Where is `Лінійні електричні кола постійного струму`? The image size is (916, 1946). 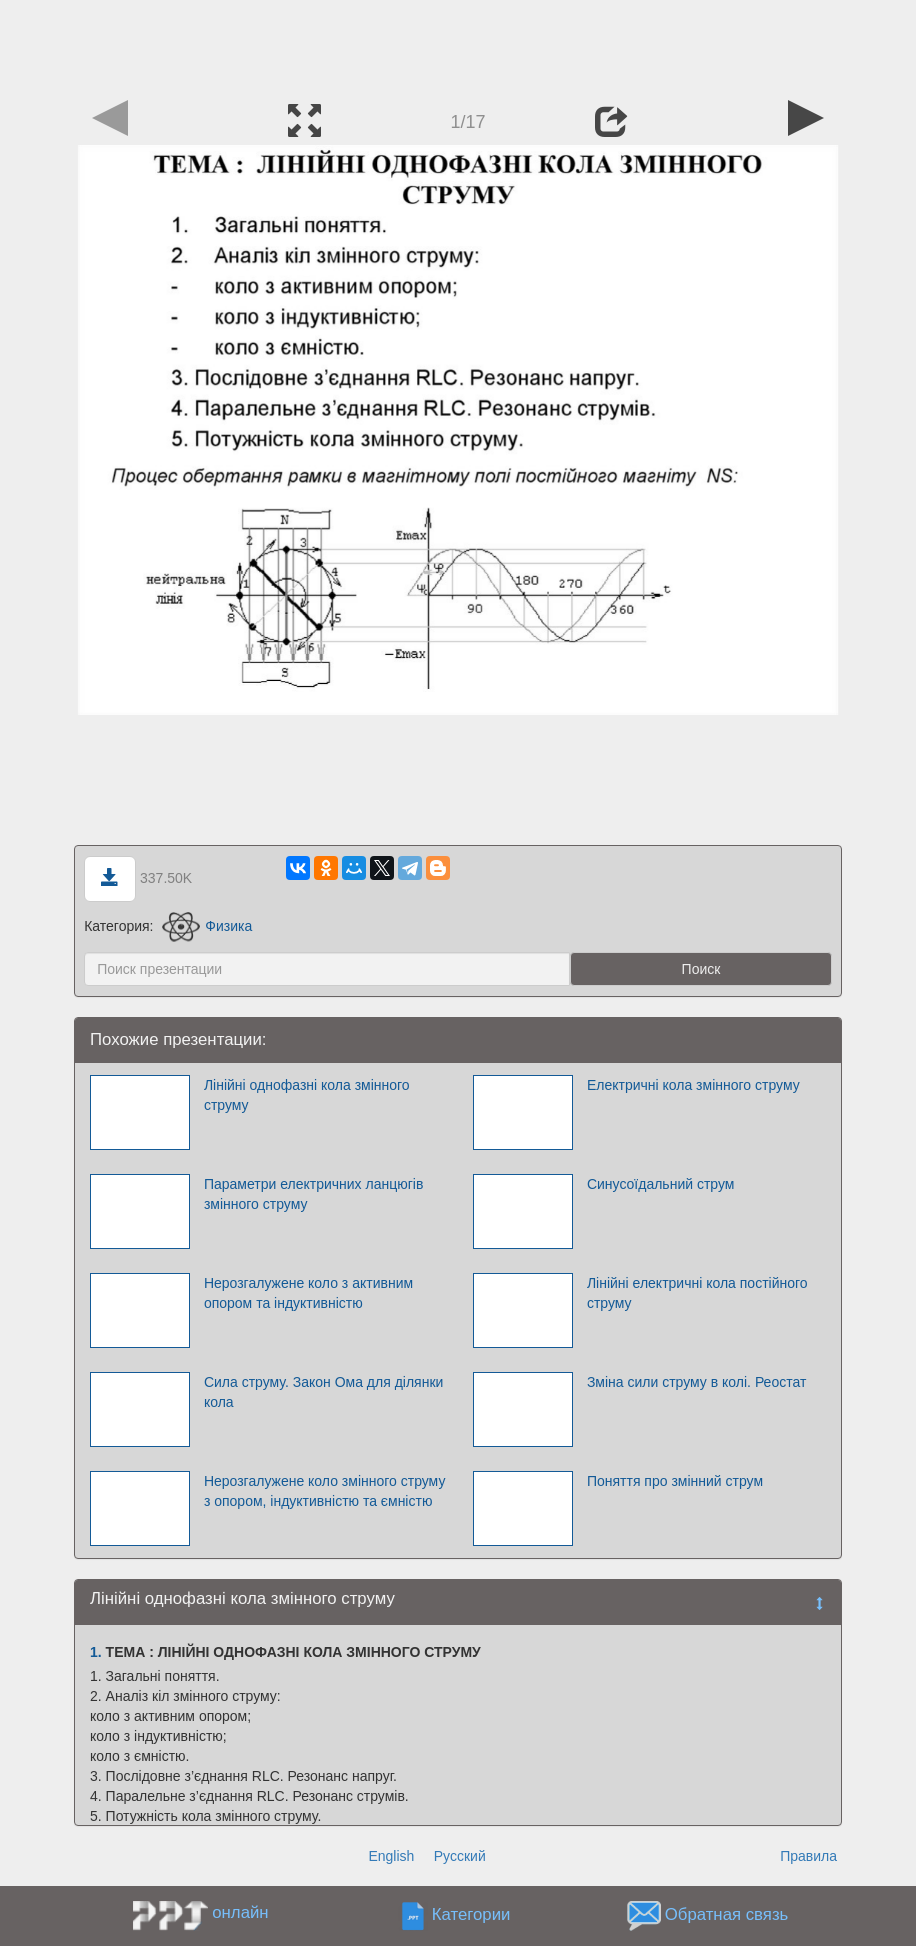
Лінійні електричні кола постійного струму is located at coordinates (697, 1293).